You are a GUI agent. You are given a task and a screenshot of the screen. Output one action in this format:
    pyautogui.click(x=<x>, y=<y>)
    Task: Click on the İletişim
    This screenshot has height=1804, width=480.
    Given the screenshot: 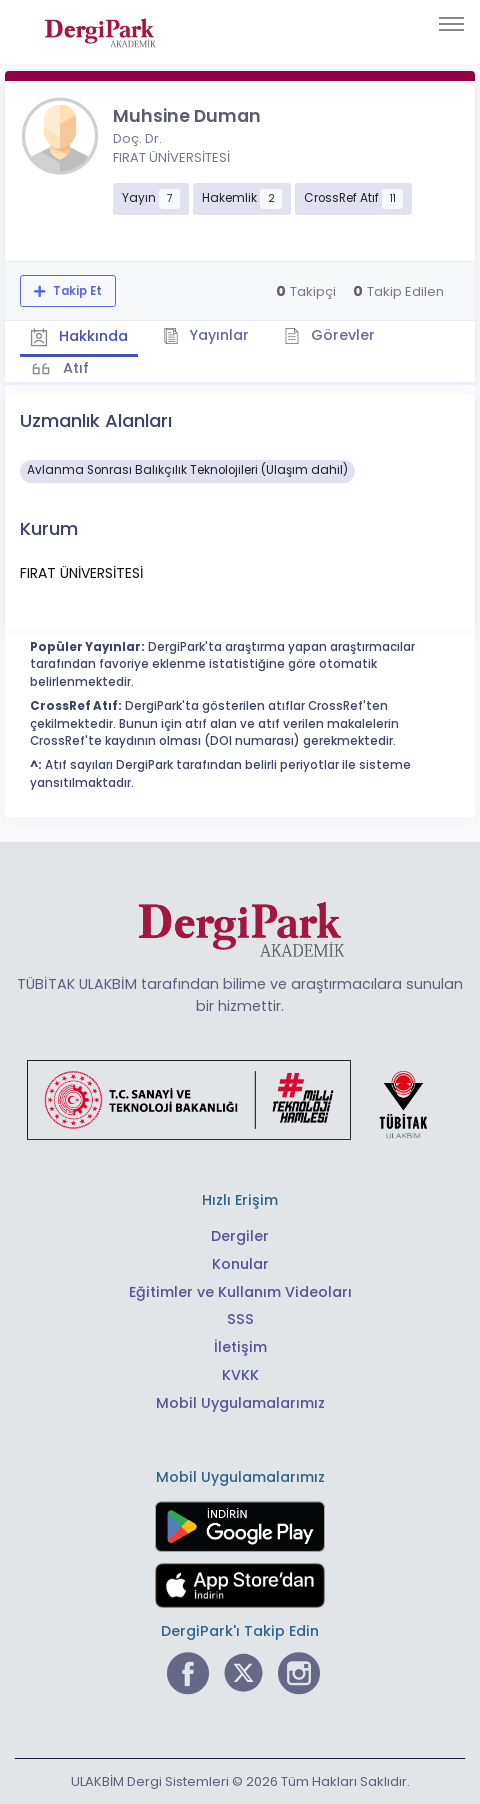 What is the action you would take?
    pyautogui.click(x=240, y=1347)
    